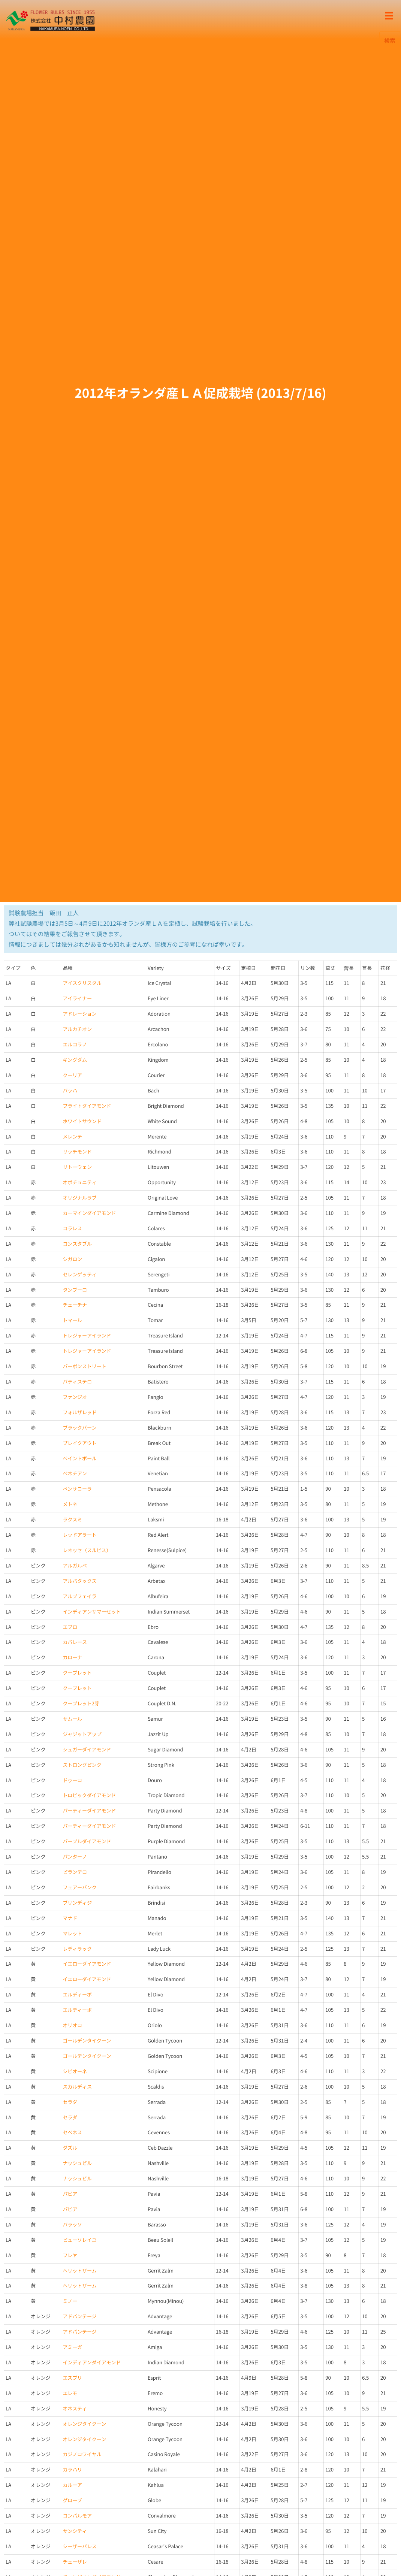  What do you see at coordinates (77, 1949) in the screenshot?
I see `レディラック` at bounding box center [77, 1949].